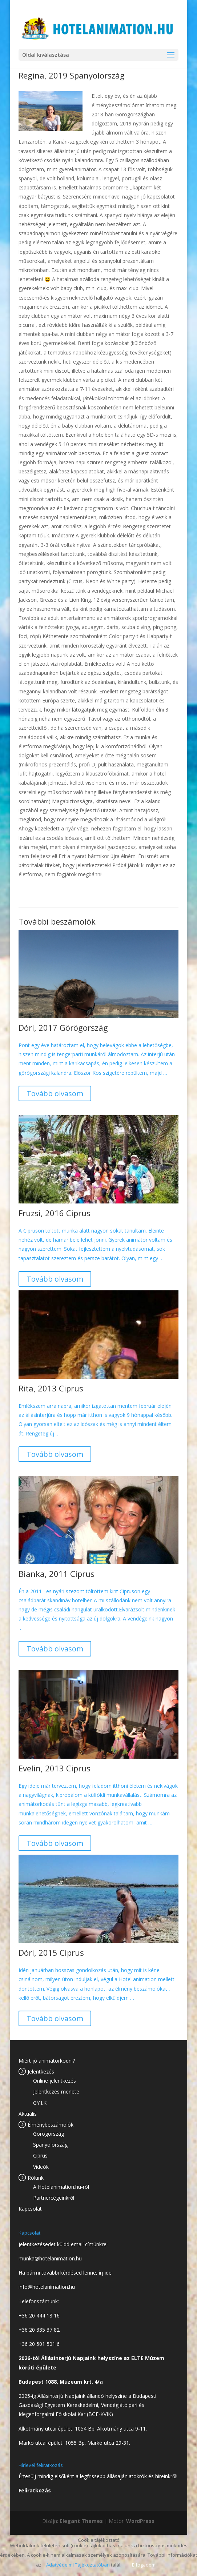  Describe the element at coordinates (47, 2060) in the screenshot. I see `Miért jó animátorkodni?` at that location.